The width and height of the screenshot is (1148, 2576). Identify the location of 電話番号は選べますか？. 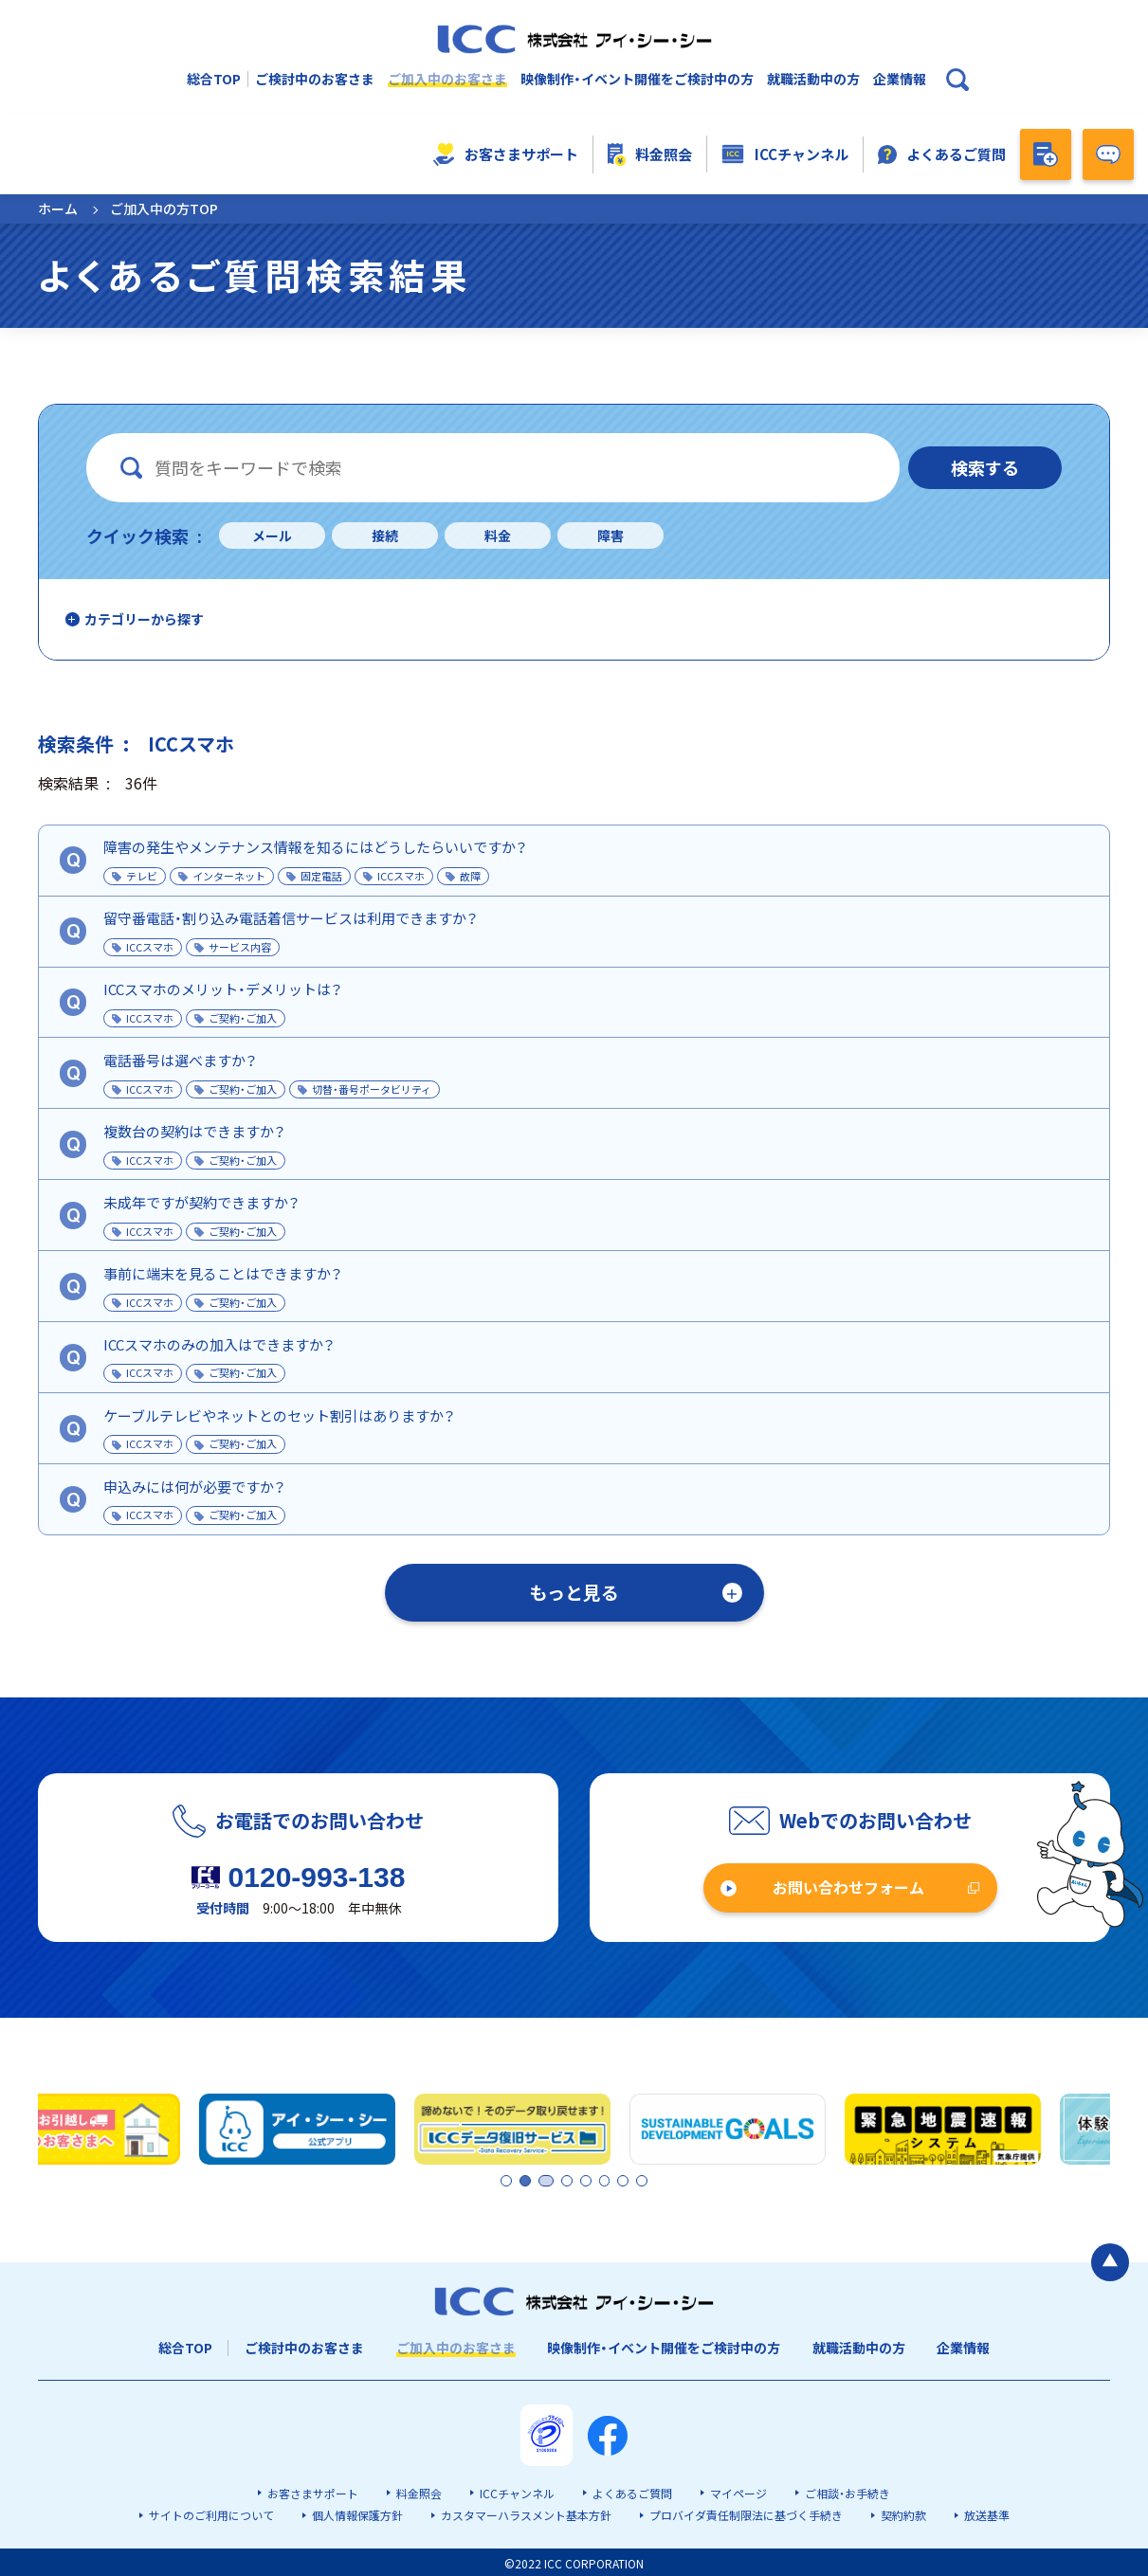
(180, 1060).